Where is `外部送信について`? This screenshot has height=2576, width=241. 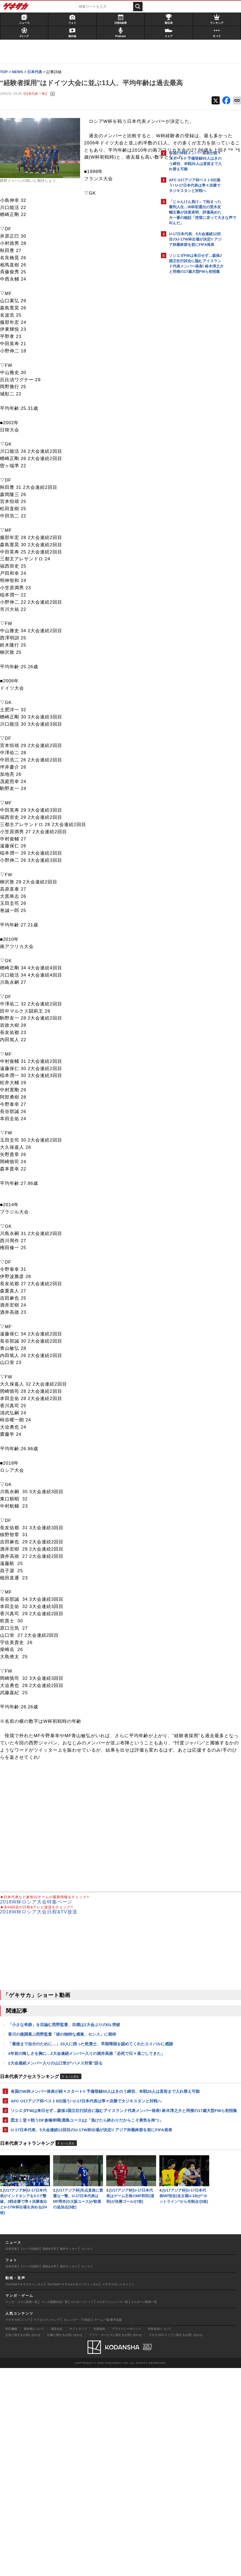
外部送信について is located at coordinates (159, 2536).